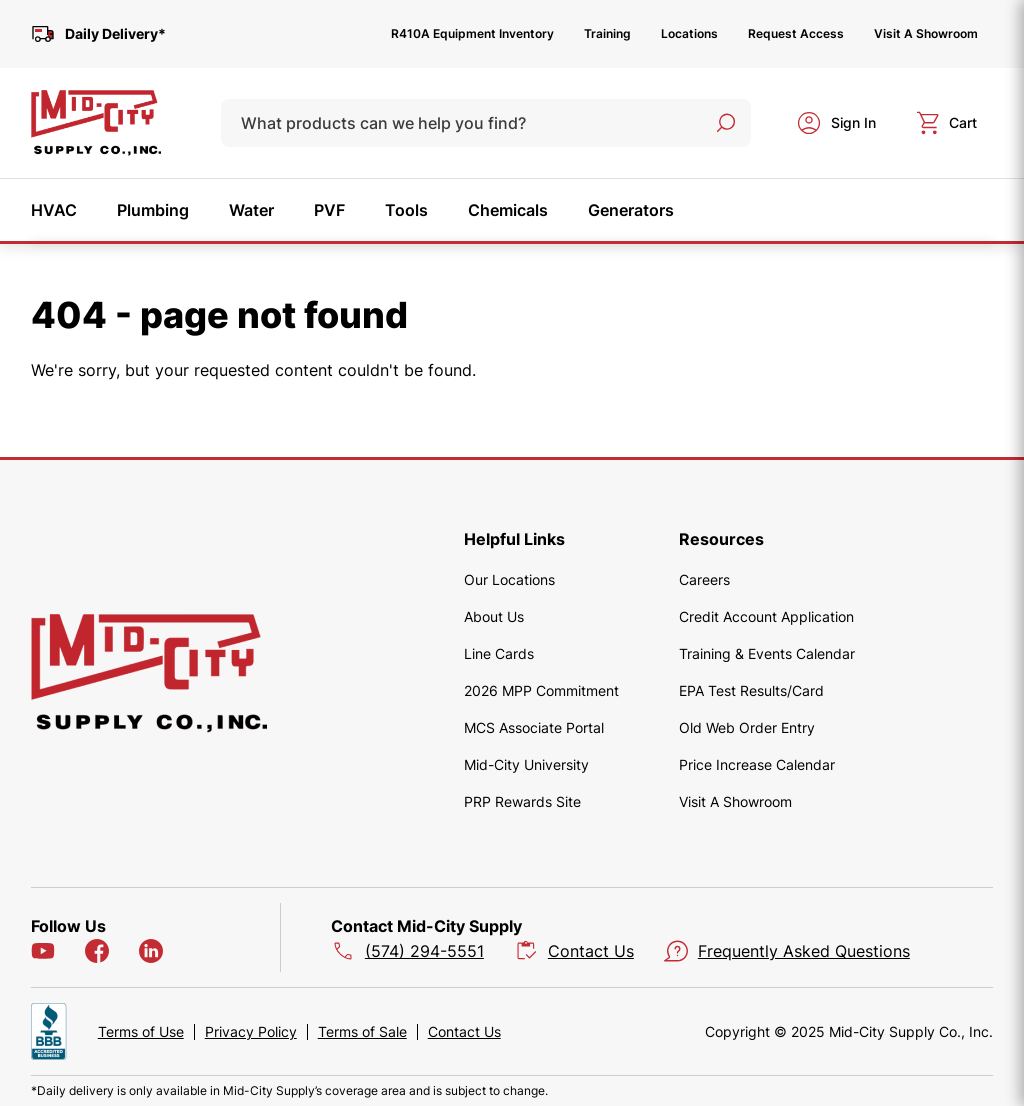 This screenshot has height=1106, width=1024. Describe the element at coordinates (946, 123) in the screenshot. I see `[cart]` at that location.